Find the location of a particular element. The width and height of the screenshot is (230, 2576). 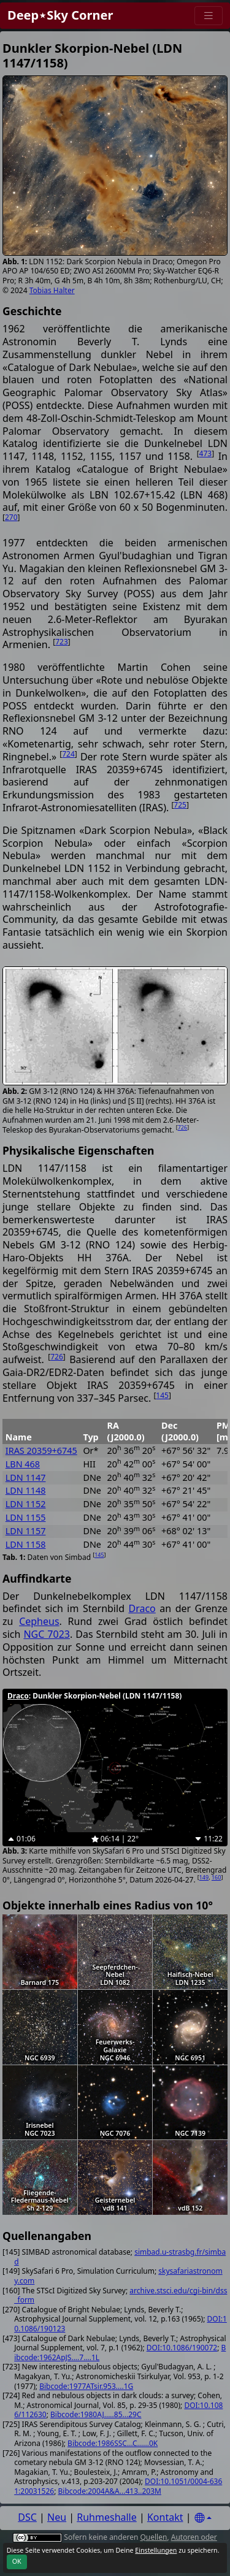

LDN 1158 is located at coordinates (26, 1544).